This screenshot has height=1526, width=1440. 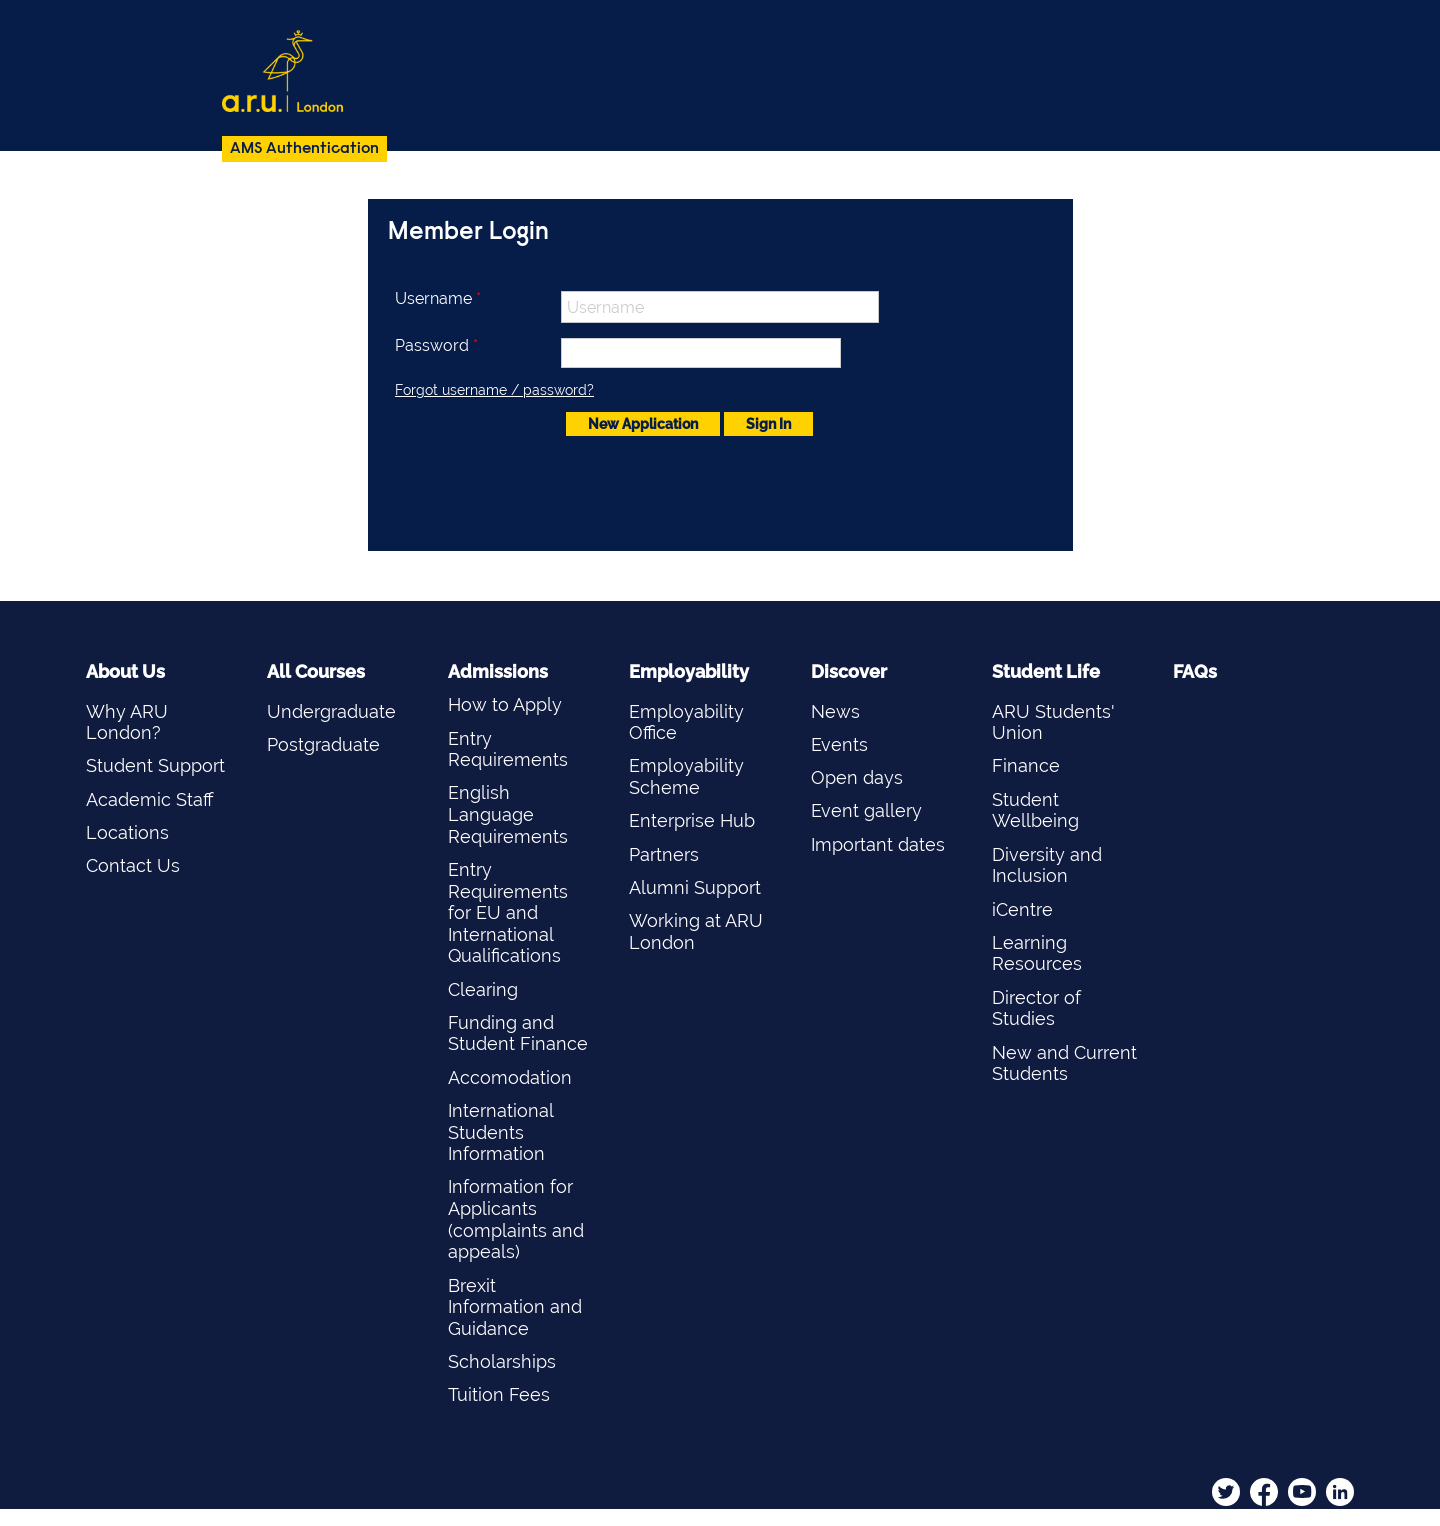 I want to click on Student Wellbeing, so click(x=1035, y=810).